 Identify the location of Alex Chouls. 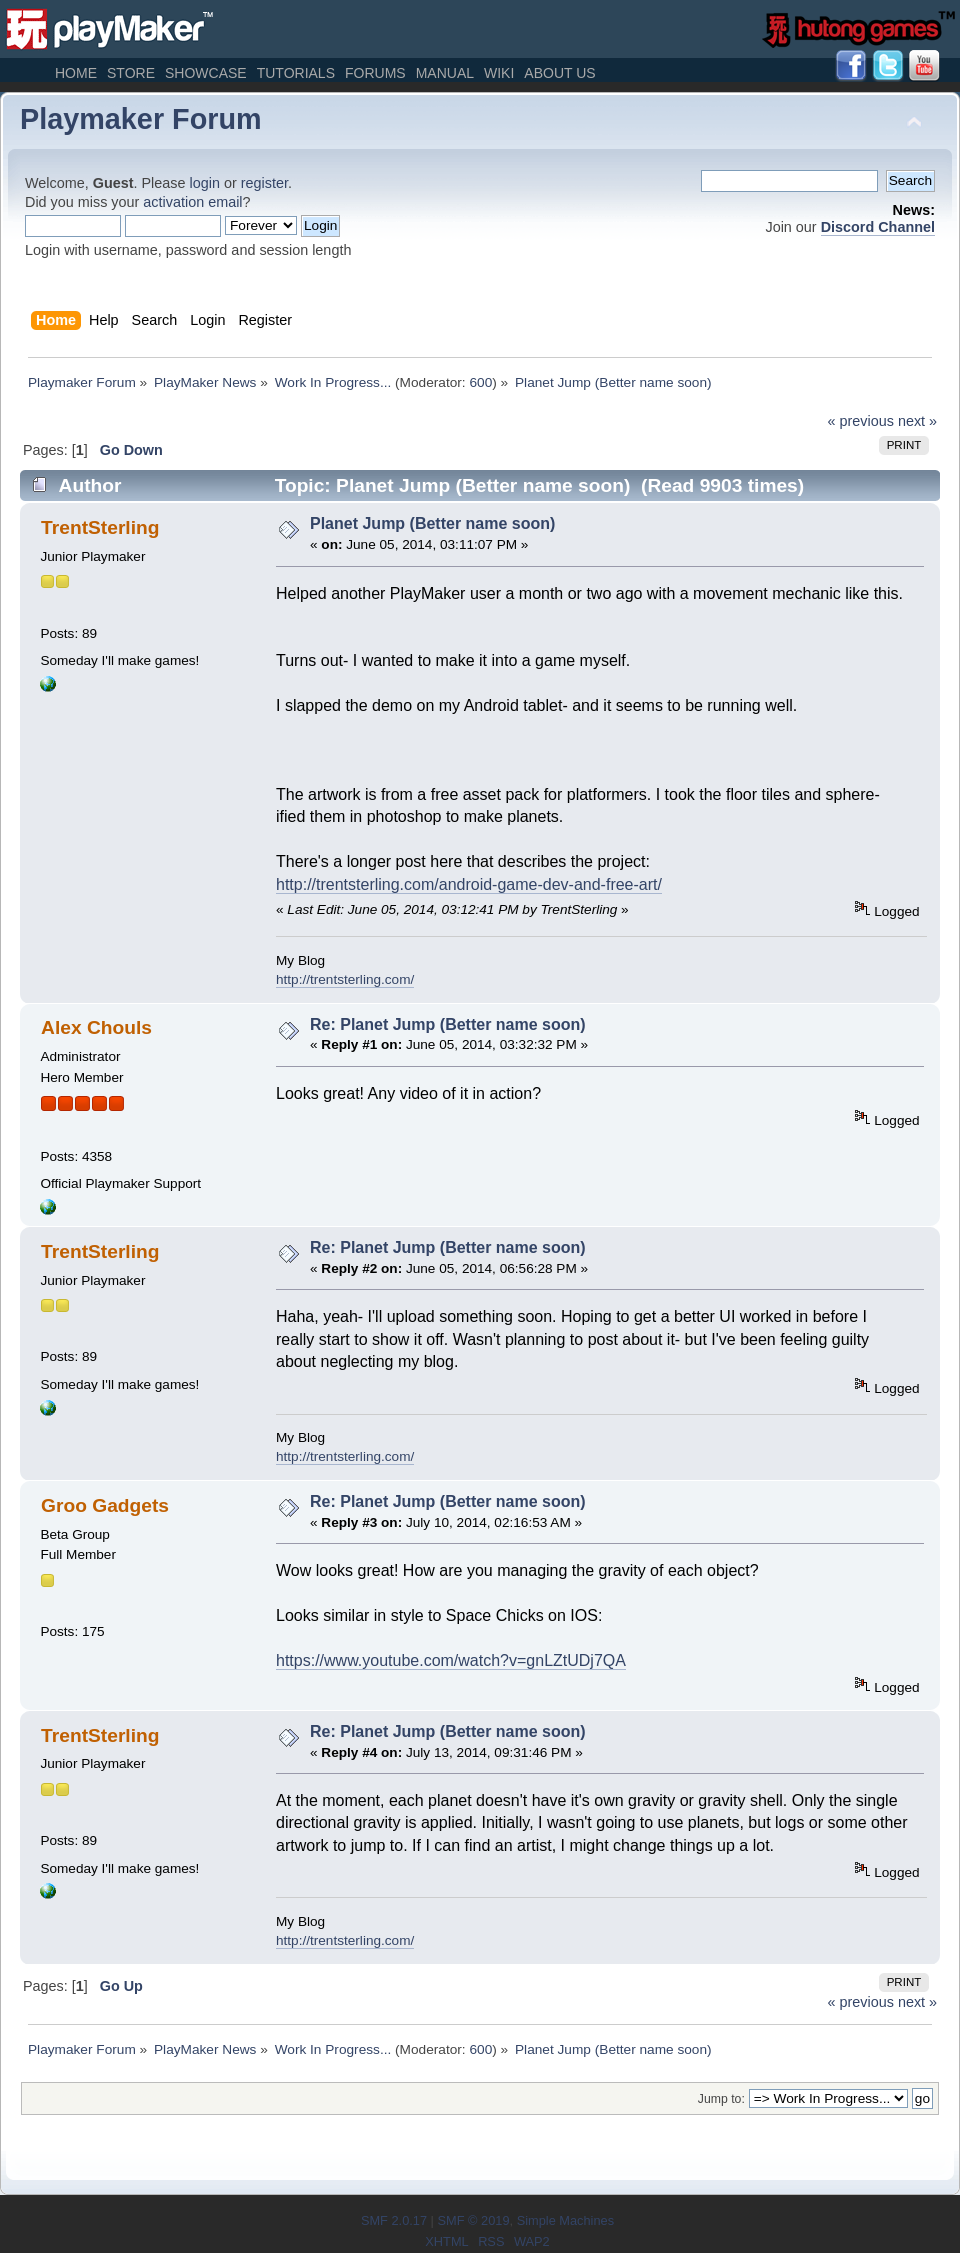
(96, 1027).